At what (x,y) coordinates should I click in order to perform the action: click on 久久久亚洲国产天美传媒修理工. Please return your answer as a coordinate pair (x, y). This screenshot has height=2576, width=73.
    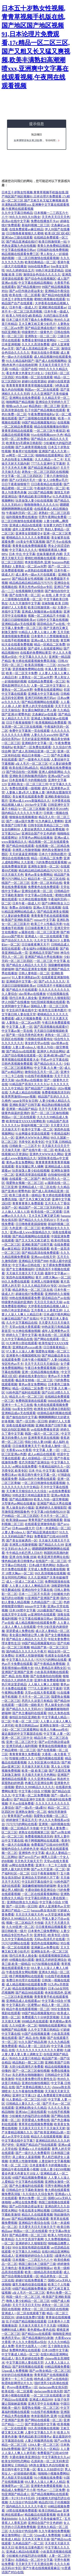
    Looking at the image, I should click on (40, 2518).